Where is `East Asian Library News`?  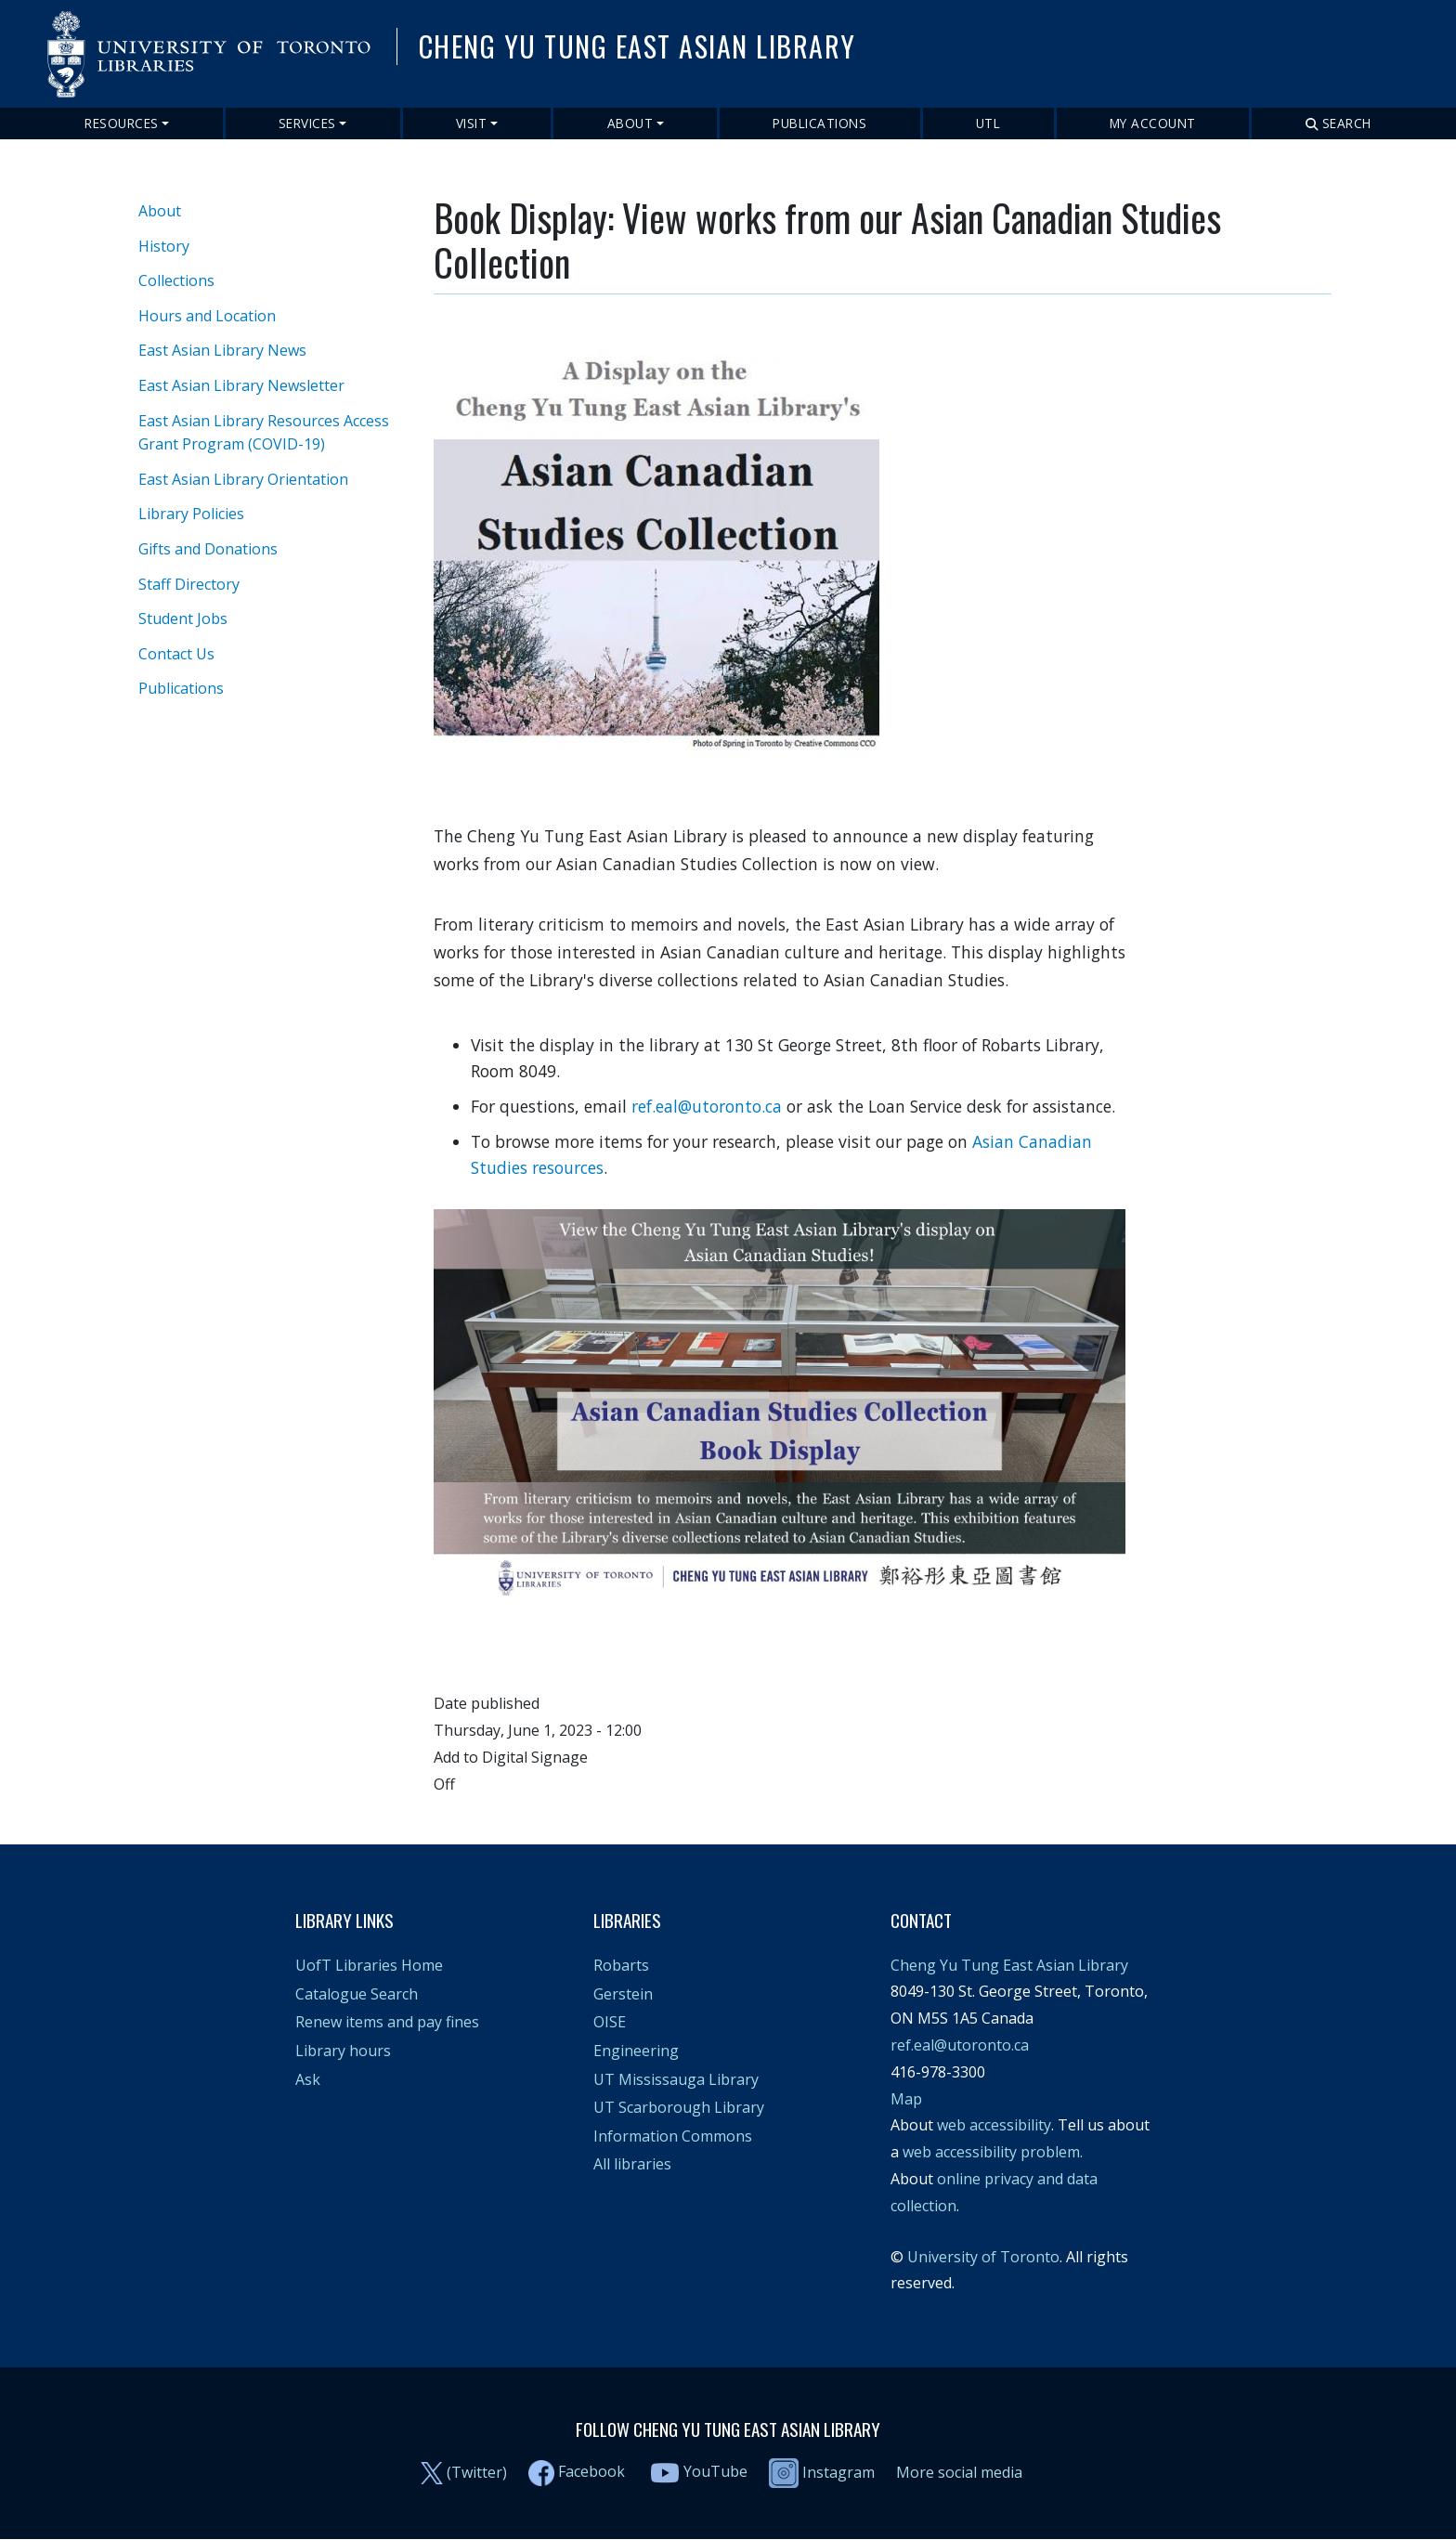 East Asian Library News is located at coordinates (222, 350).